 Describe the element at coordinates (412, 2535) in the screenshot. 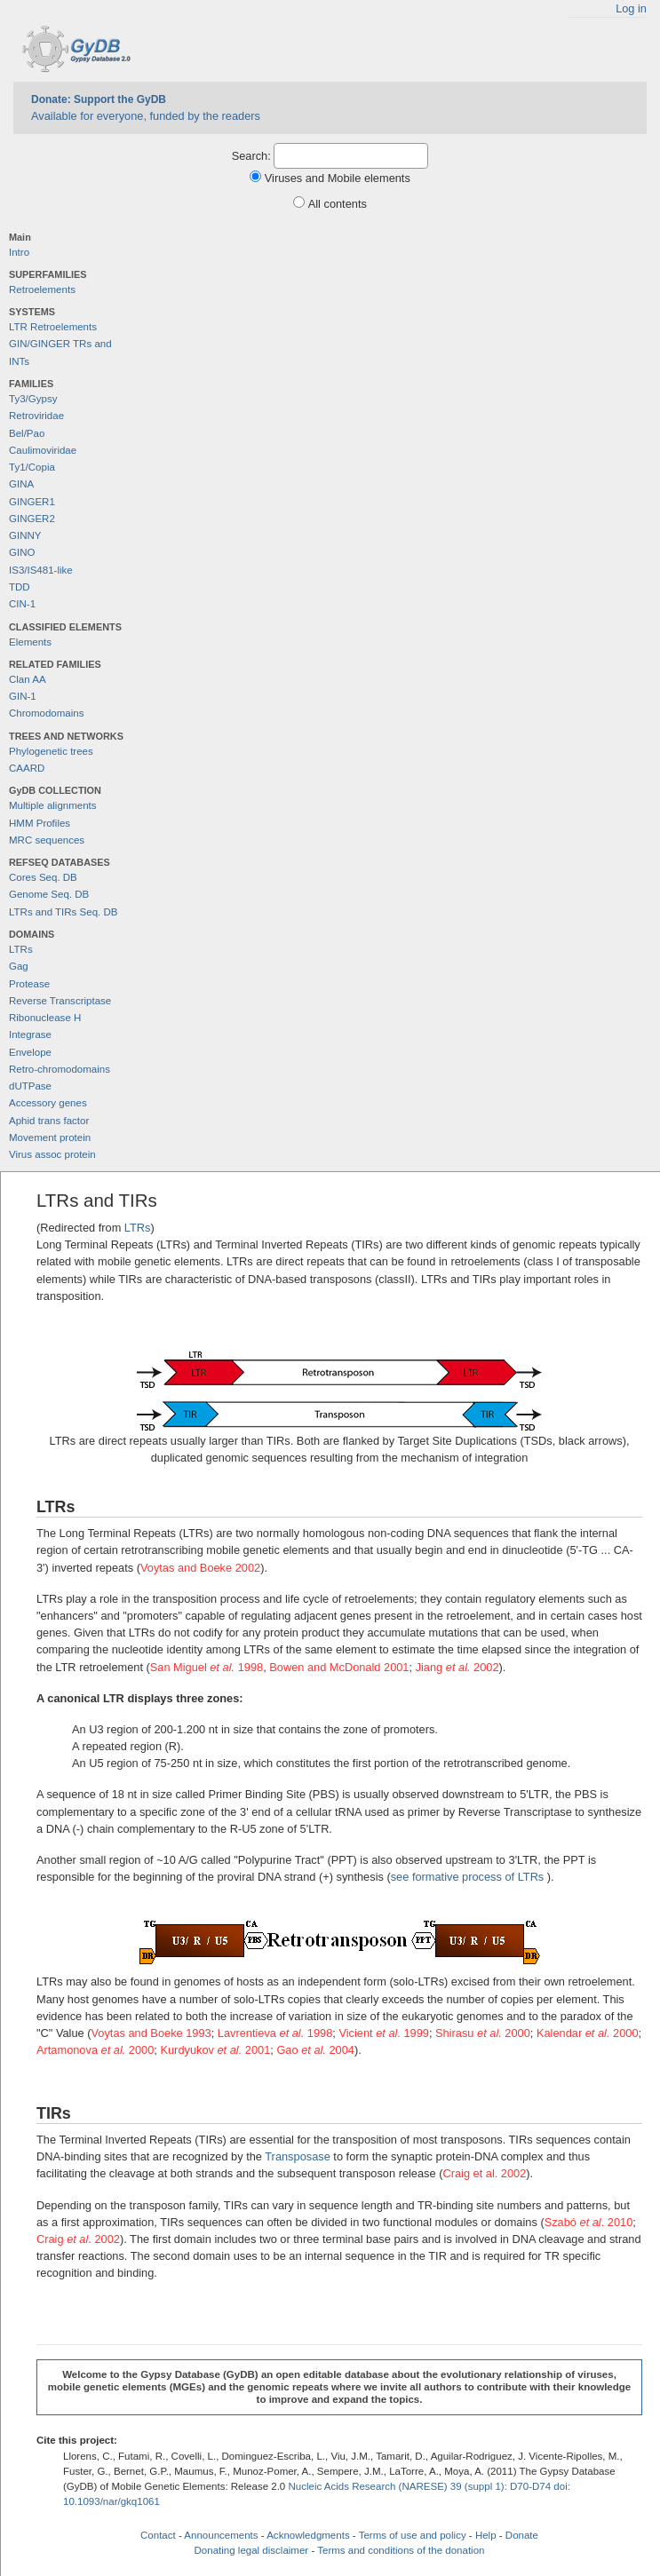

I see `Terms of use and policy` at that location.